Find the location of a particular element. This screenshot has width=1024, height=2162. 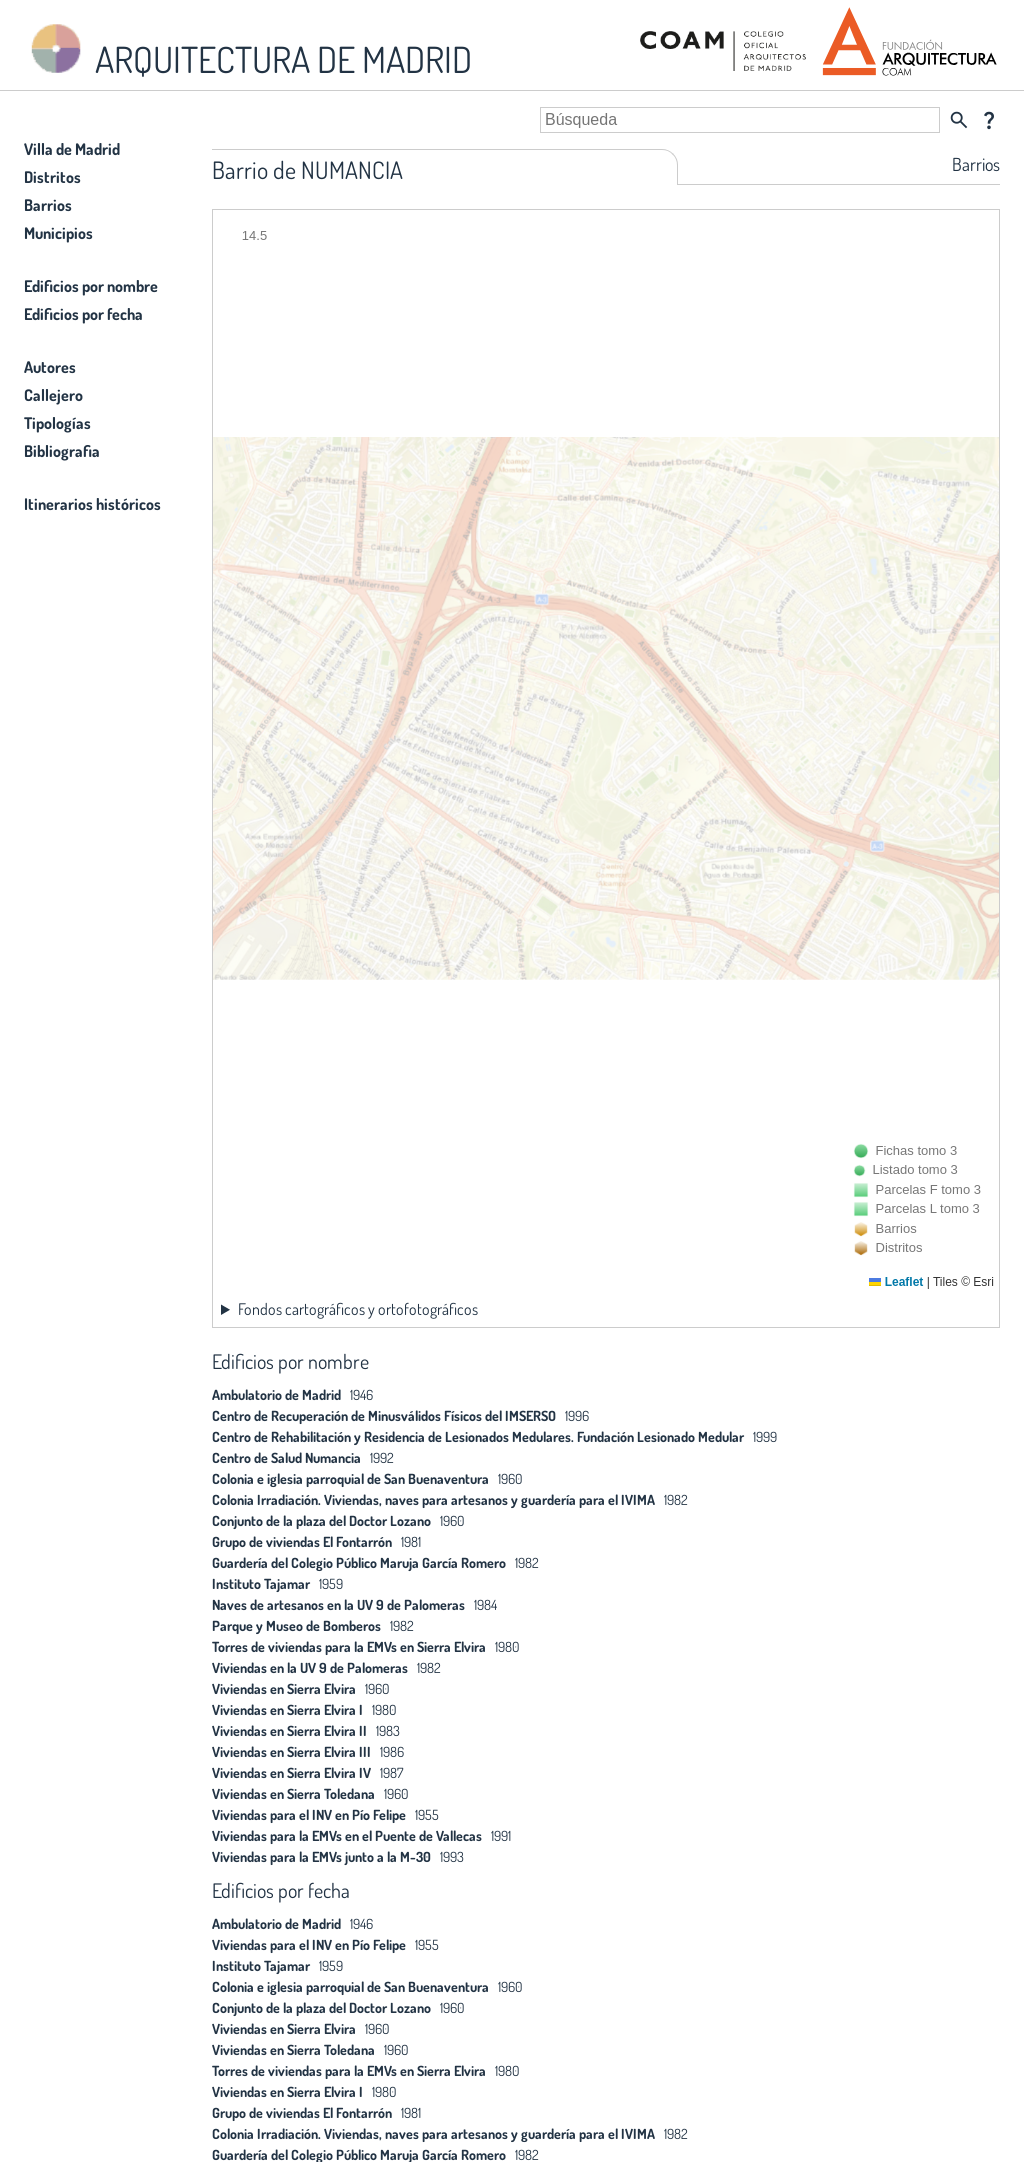

Itinerarios históricos is located at coordinates (92, 504).